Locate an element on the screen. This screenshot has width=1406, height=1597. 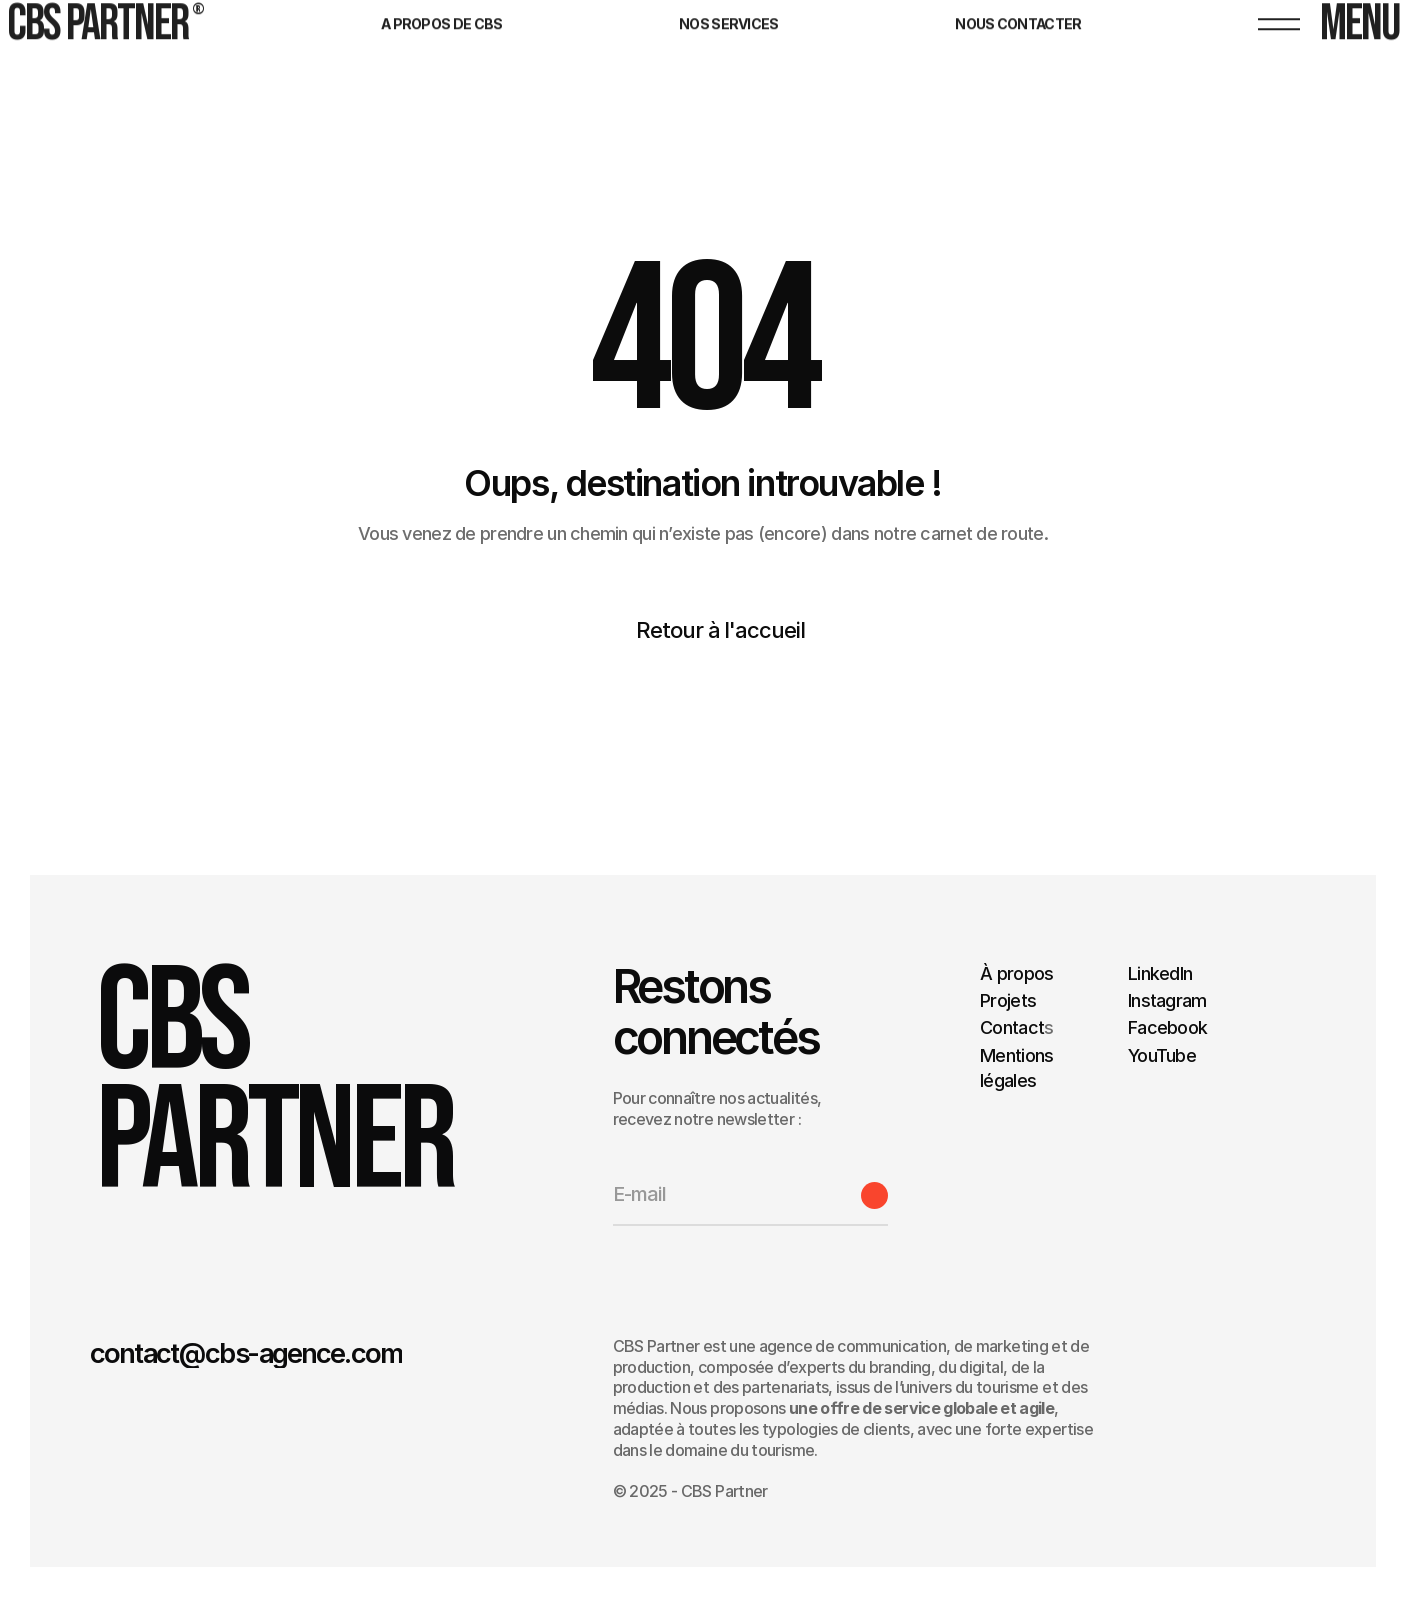
À propos is located at coordinates (1016, 973).